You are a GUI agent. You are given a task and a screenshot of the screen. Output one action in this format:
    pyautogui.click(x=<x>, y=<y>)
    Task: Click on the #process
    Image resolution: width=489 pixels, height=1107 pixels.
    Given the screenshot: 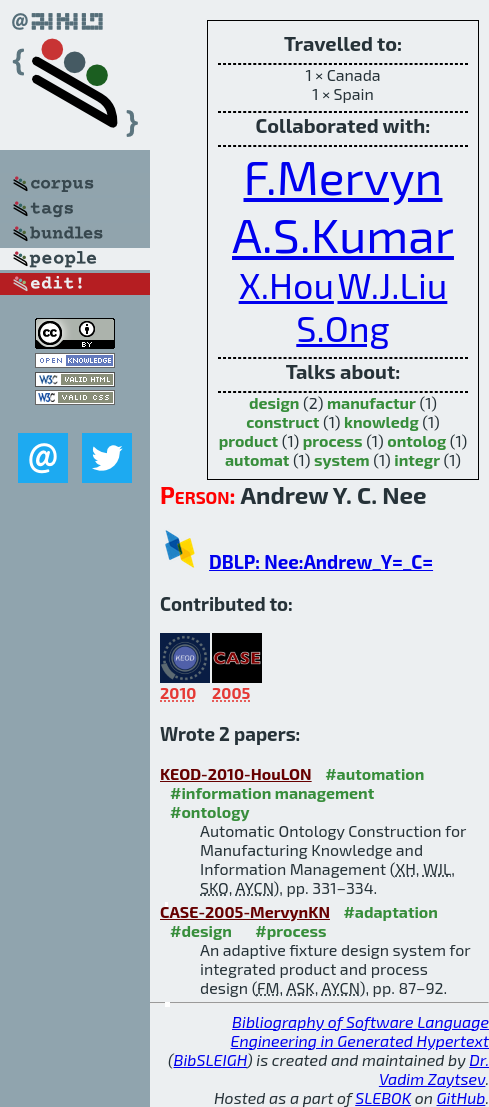 What is the action you would take?
    pyautogui.click(x=290, y=930)
    